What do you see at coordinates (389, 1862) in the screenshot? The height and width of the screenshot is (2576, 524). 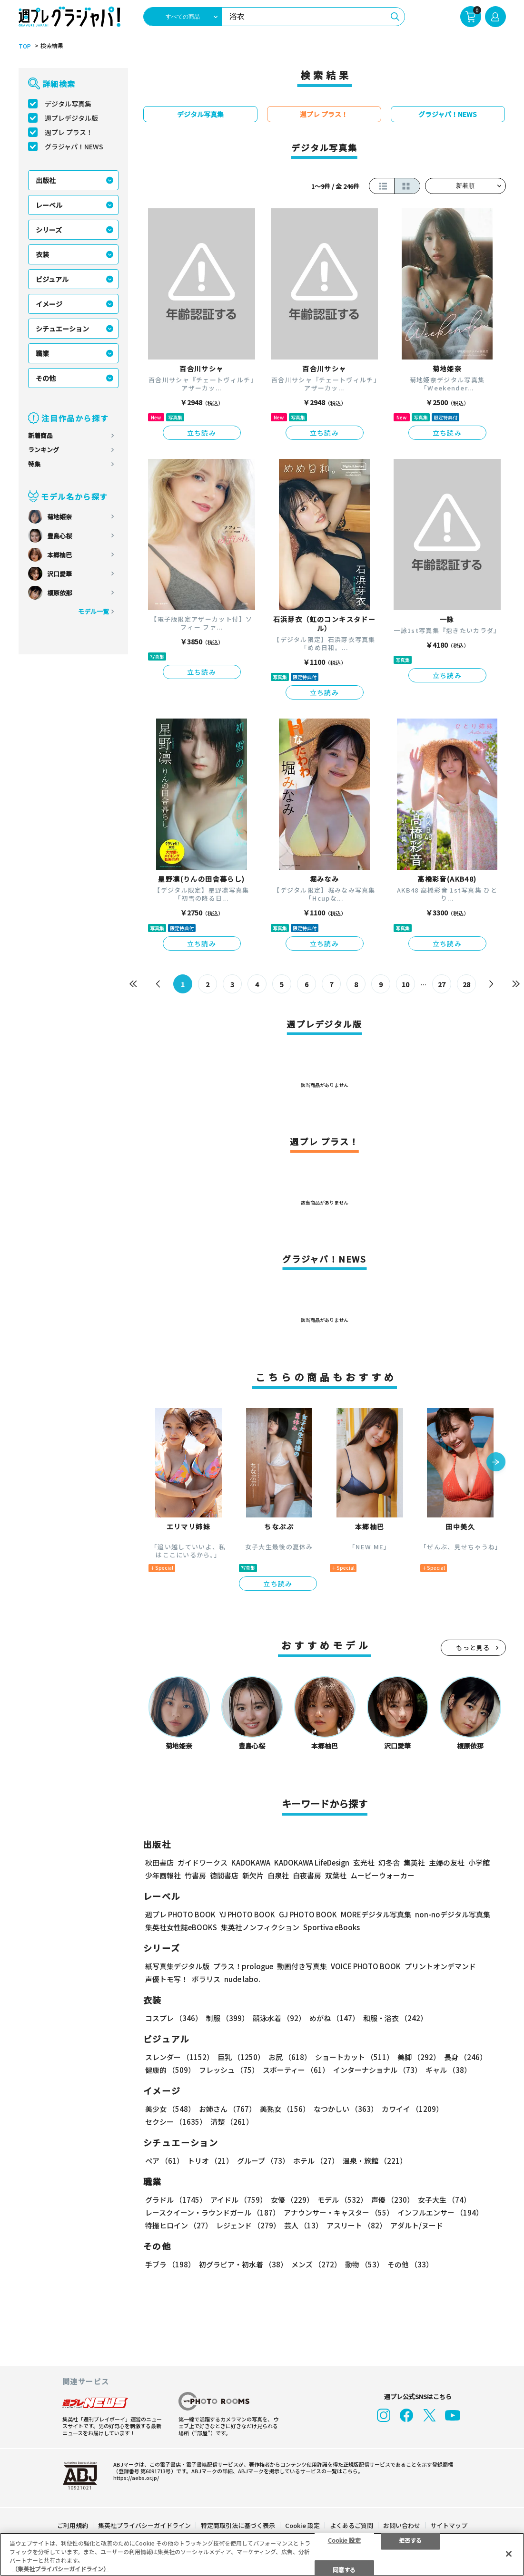 I see `幻冬舎` at bounding box center [389, 1862].